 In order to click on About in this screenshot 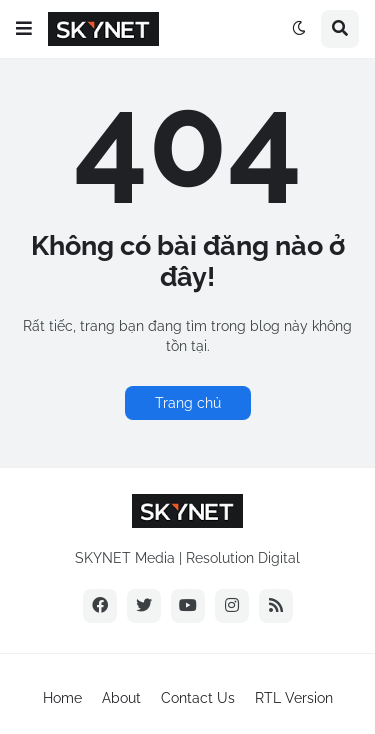, I will do `click(121, 698)`.